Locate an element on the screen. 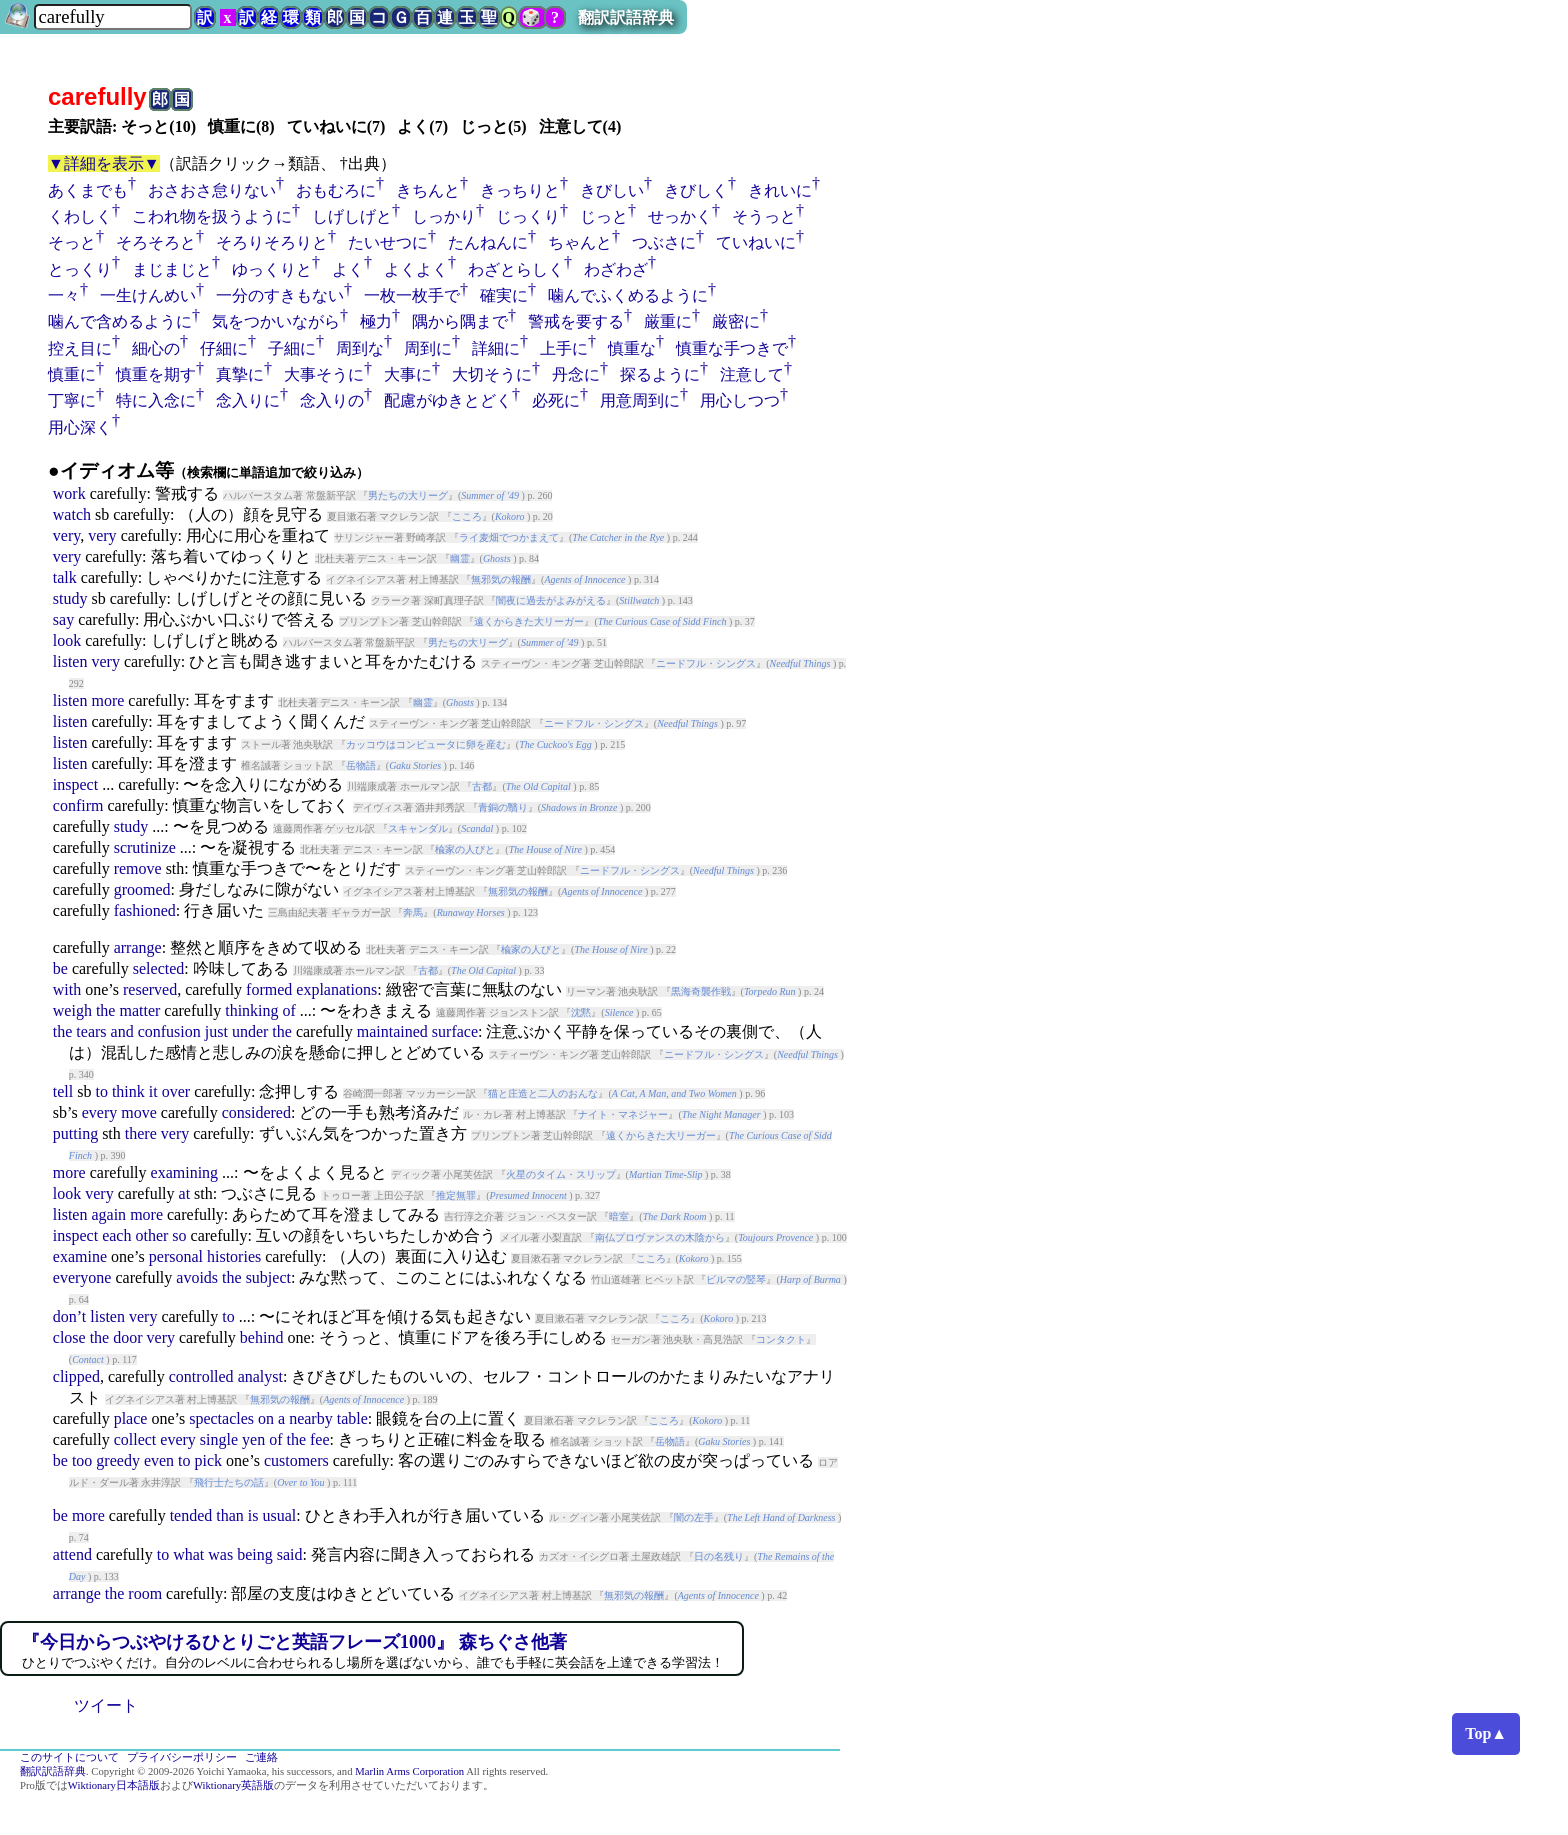 Image resolution: width=1568 pixels, height=1835 pixels. groomed is located at coordinates (142, 889).